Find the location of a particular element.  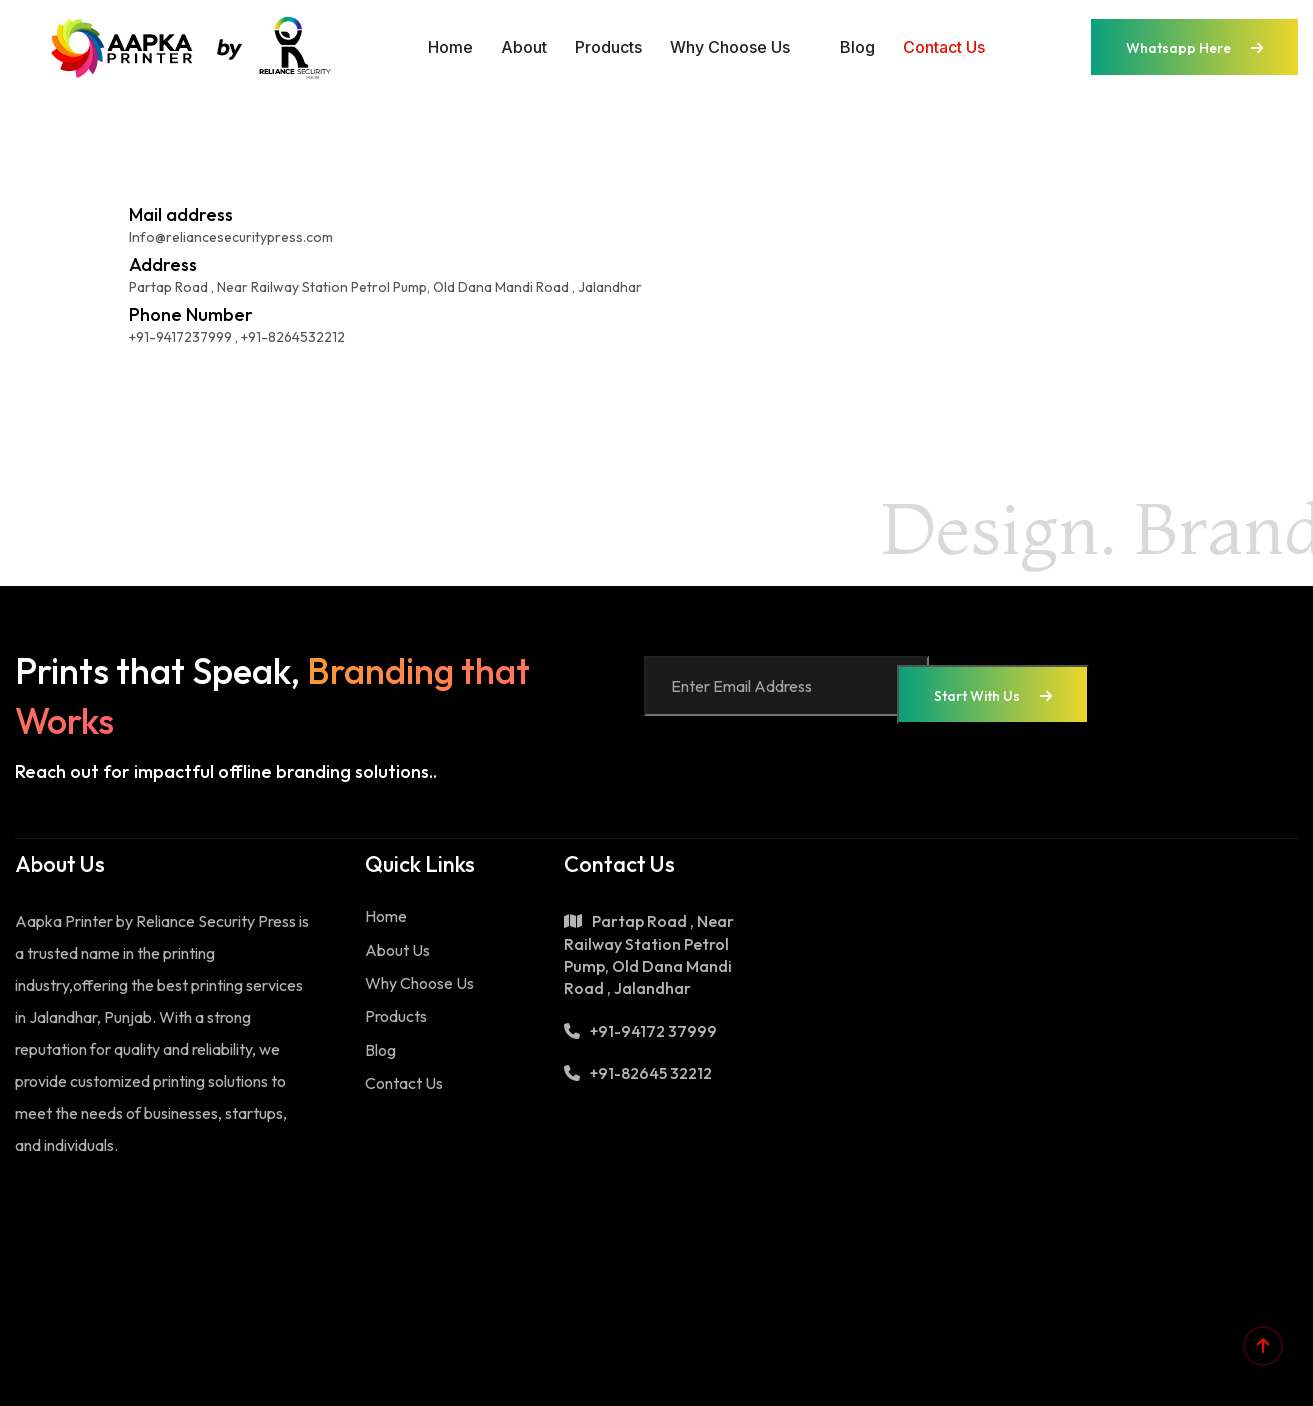

Contact Us is located at coordinates (404, 1083).